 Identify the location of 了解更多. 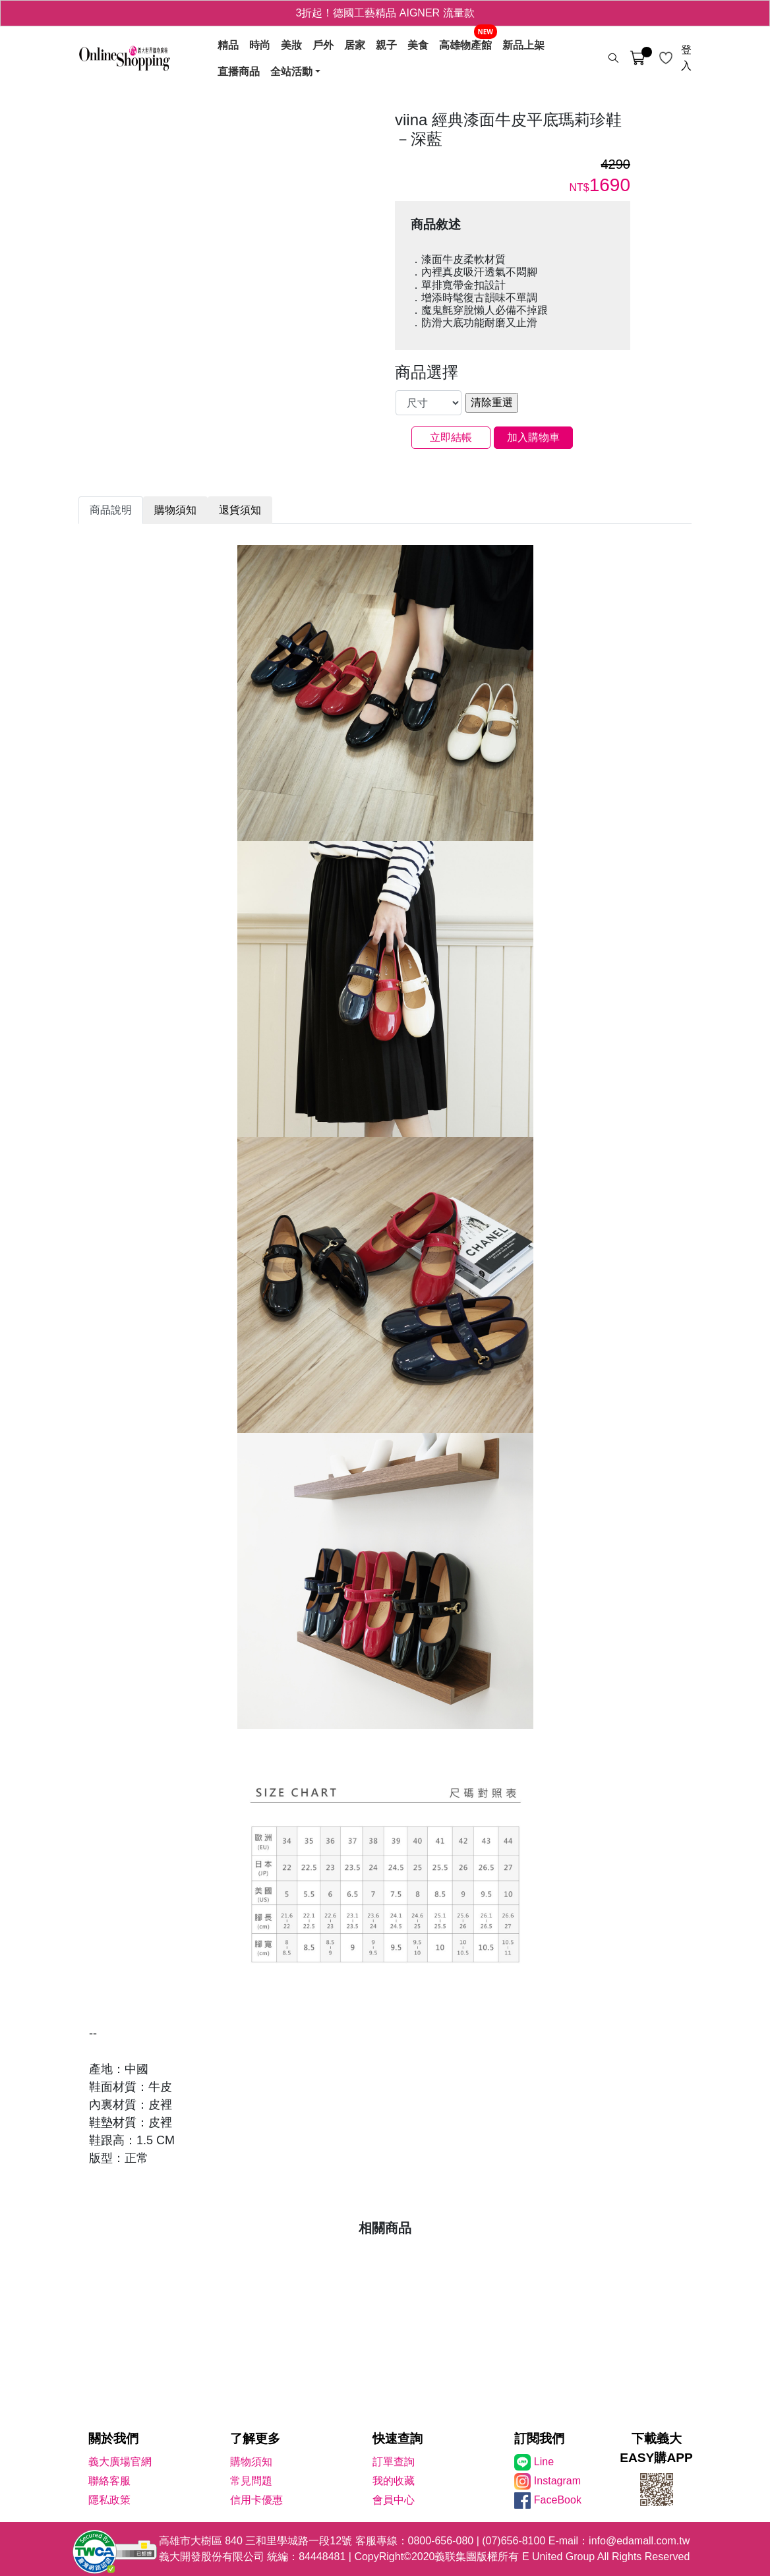
(255, 2438).